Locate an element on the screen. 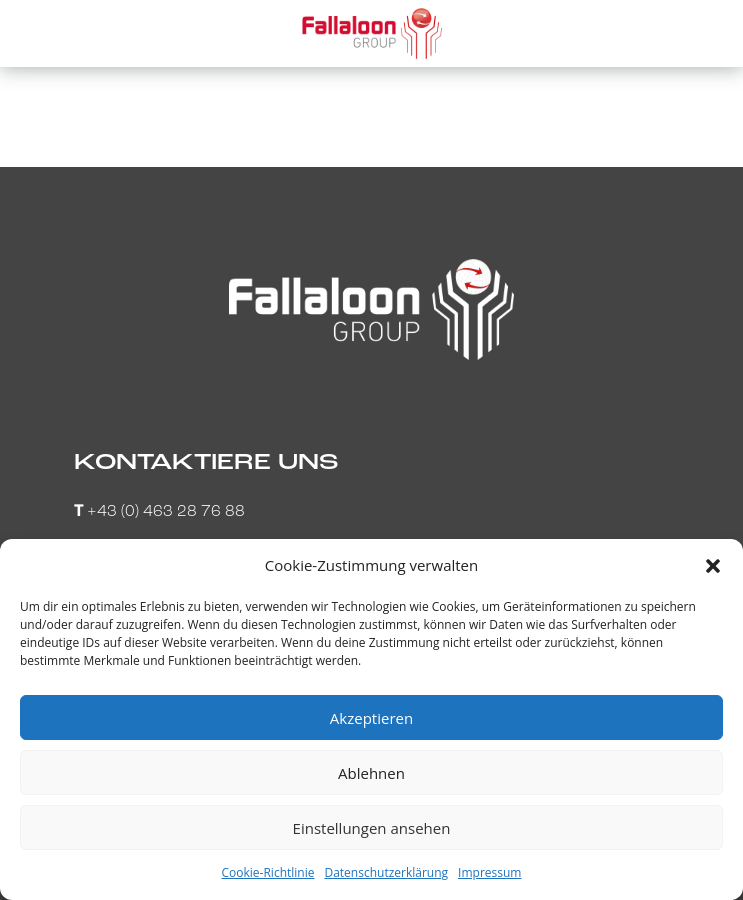 The width and height of the screenshot is (743, 900). Impressum is located at coordinates (489, 872).